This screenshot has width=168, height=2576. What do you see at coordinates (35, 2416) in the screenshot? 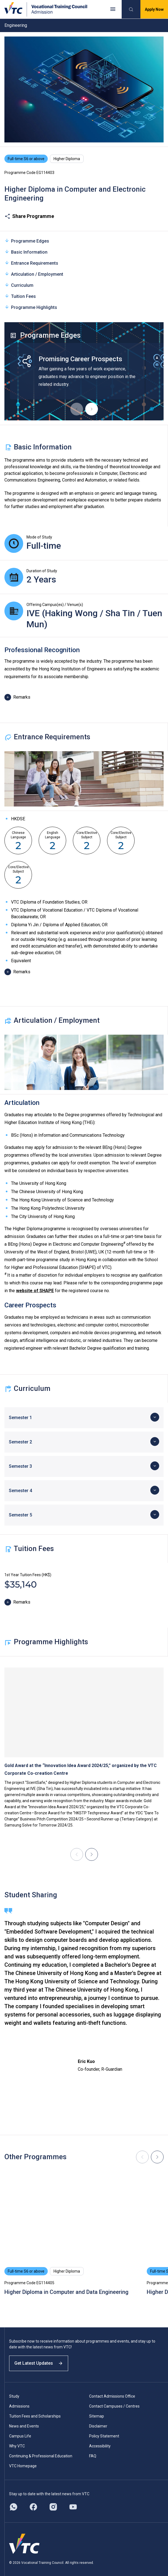
I see `Tuition Fees and Scholarships` at bounding box center [35, 2416].